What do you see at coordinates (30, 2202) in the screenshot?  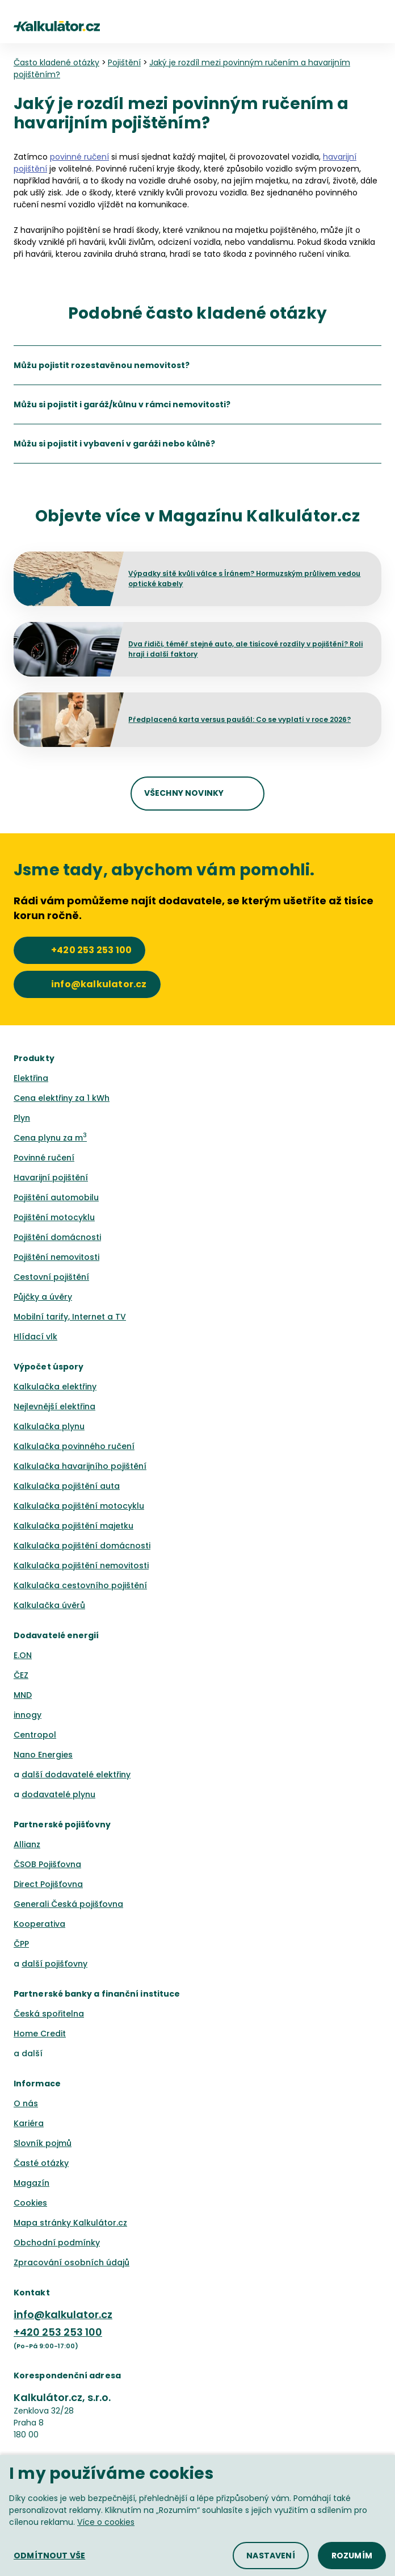 I see `Cookies` at bounding box center [30, 2202].